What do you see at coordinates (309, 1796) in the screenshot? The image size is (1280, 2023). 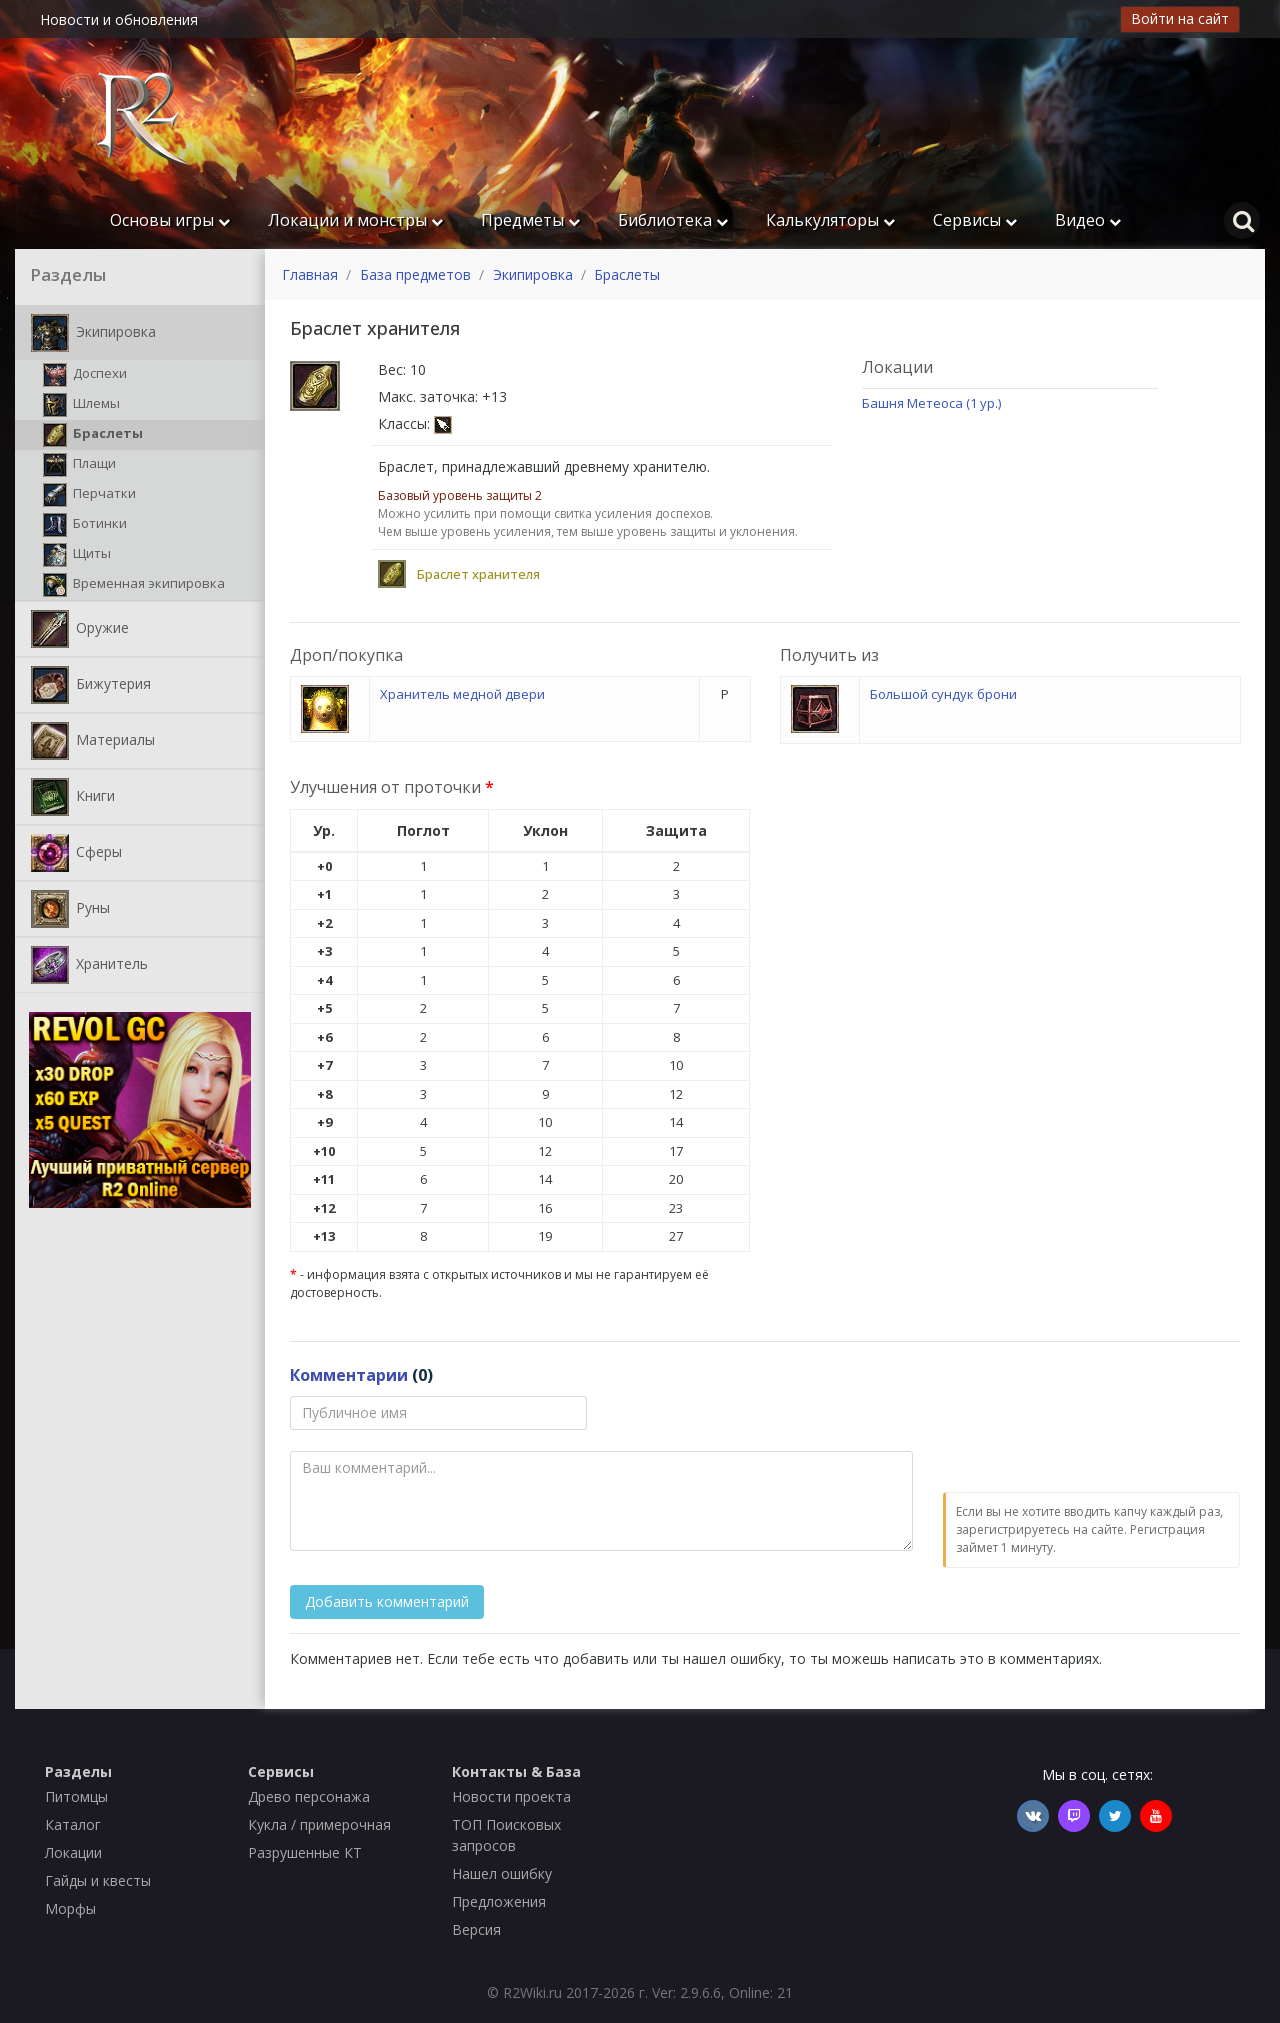 I see `Древо персонажа` at bounding box center [309, 1796].